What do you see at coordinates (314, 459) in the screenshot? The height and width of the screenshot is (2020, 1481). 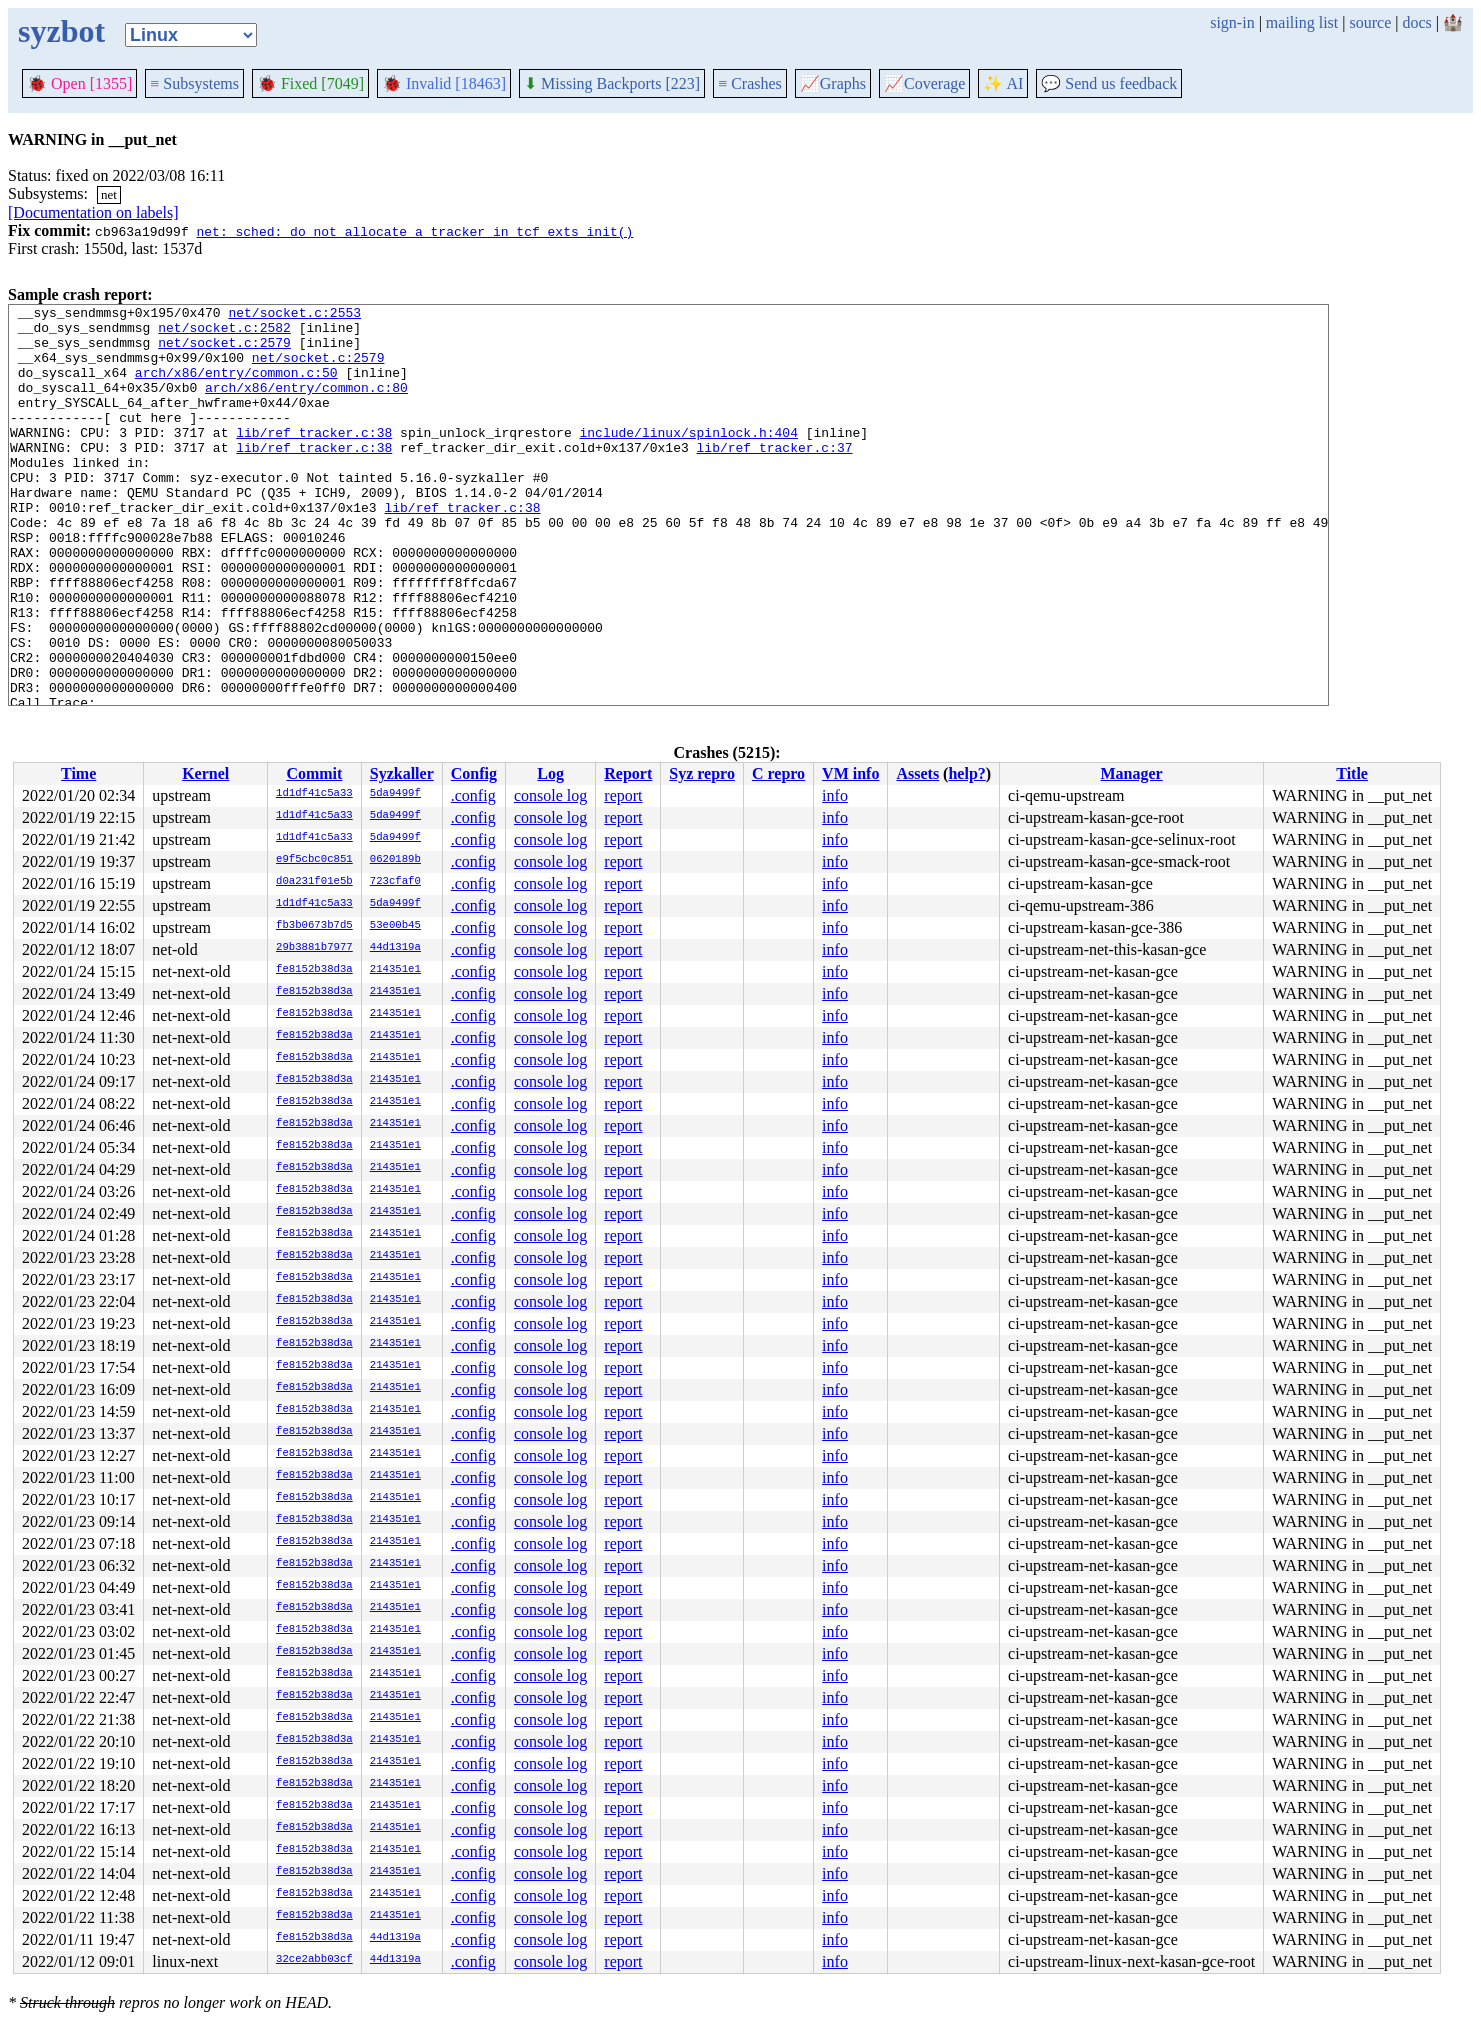 I see `lib/ref_tracker.c:38` at bounding box center [314, 459].